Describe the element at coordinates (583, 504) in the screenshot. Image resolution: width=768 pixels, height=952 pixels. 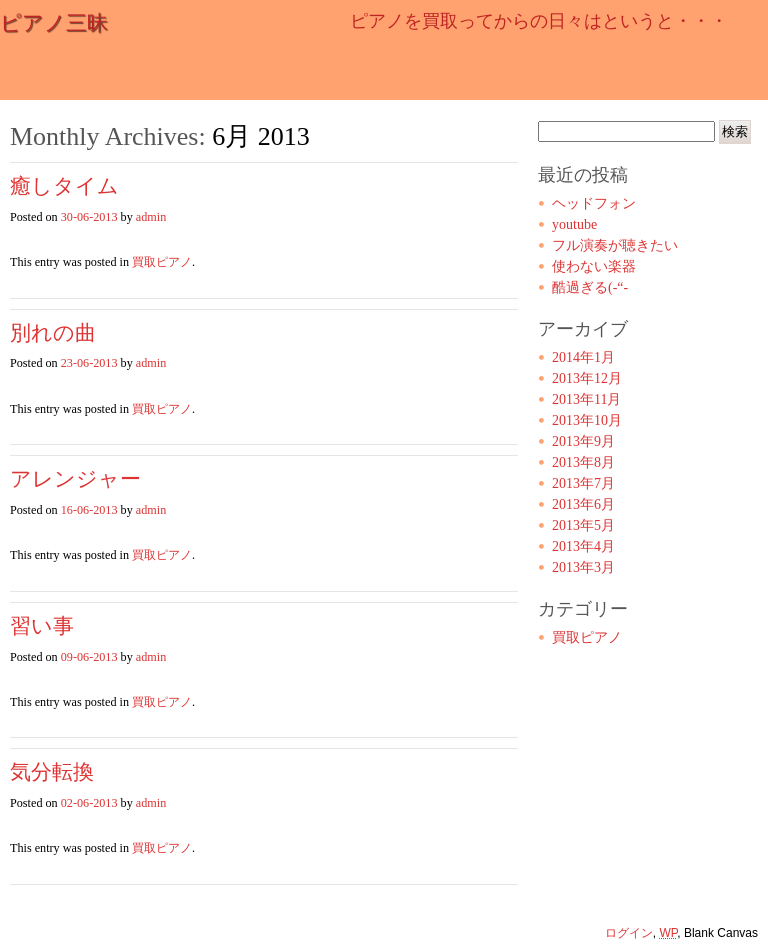
I see `2013年6月` at that location.